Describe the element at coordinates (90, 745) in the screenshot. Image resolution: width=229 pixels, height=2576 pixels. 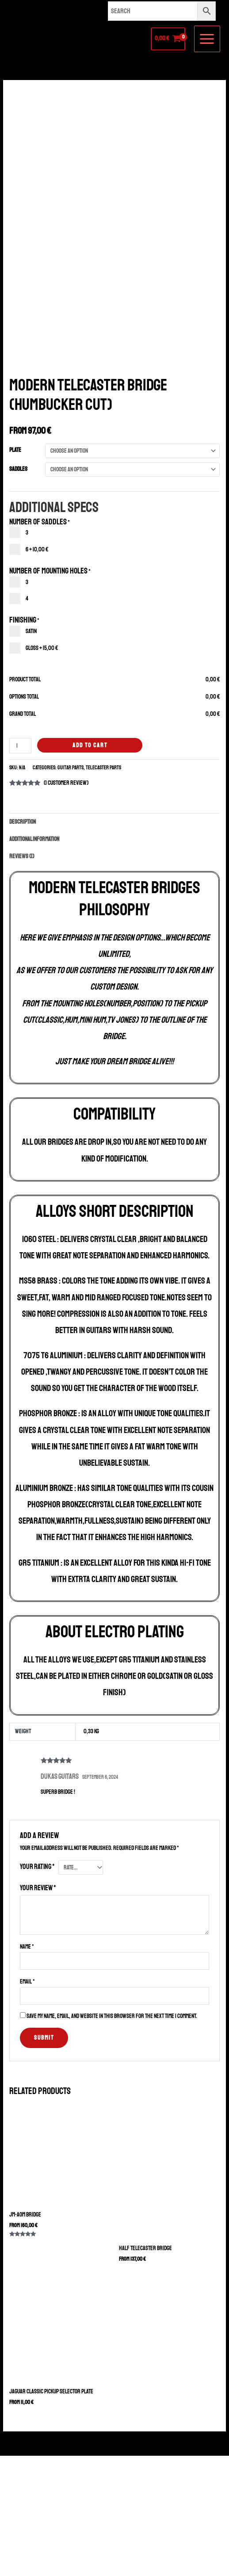
I see `Add to cart` at that location.